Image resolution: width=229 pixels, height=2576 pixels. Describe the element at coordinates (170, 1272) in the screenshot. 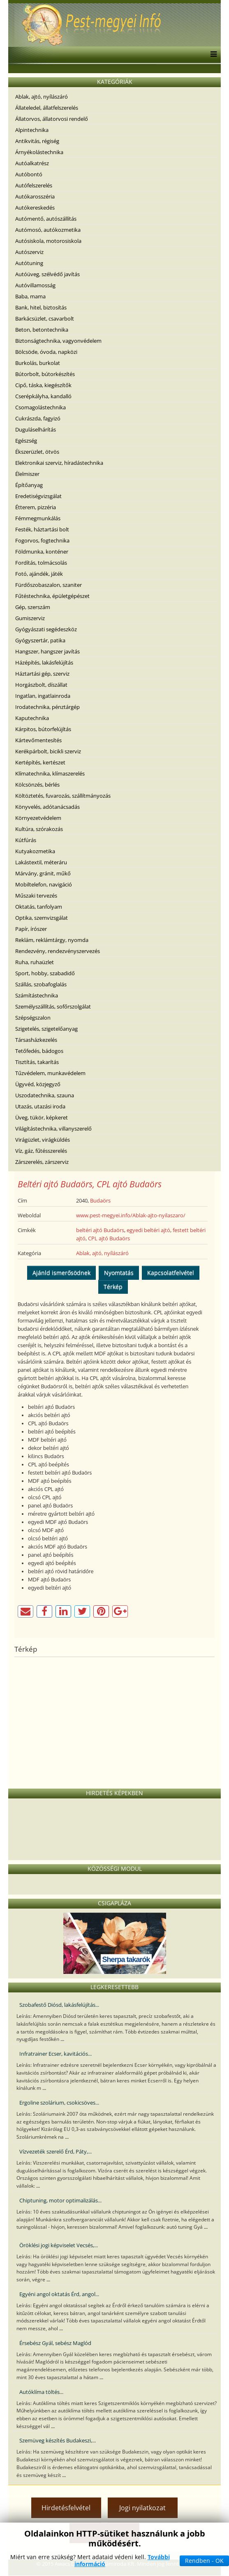

I see `Kapcsolatfelvétel` at that location.